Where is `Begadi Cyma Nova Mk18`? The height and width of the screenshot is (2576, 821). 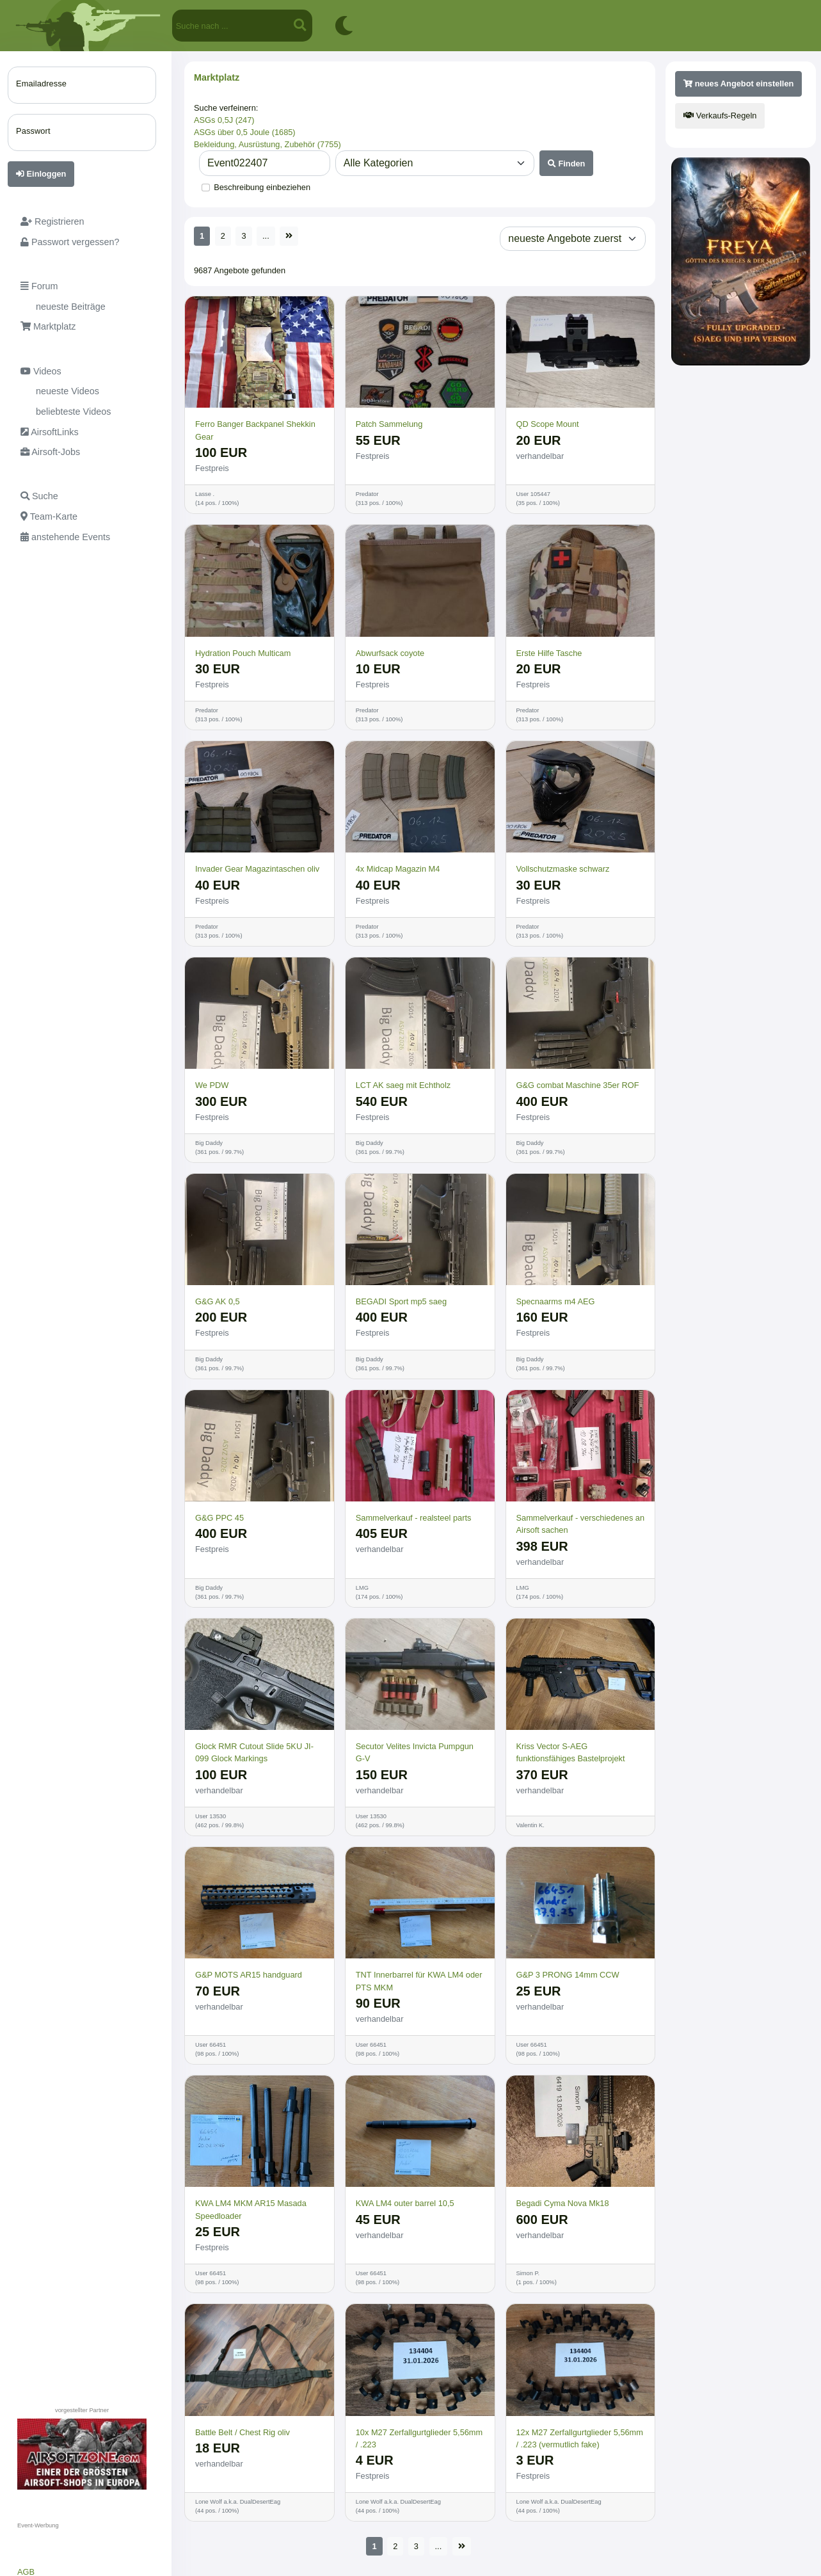 Begadi Cyma Nova Mk18 is located at coordinates (562, 2203).